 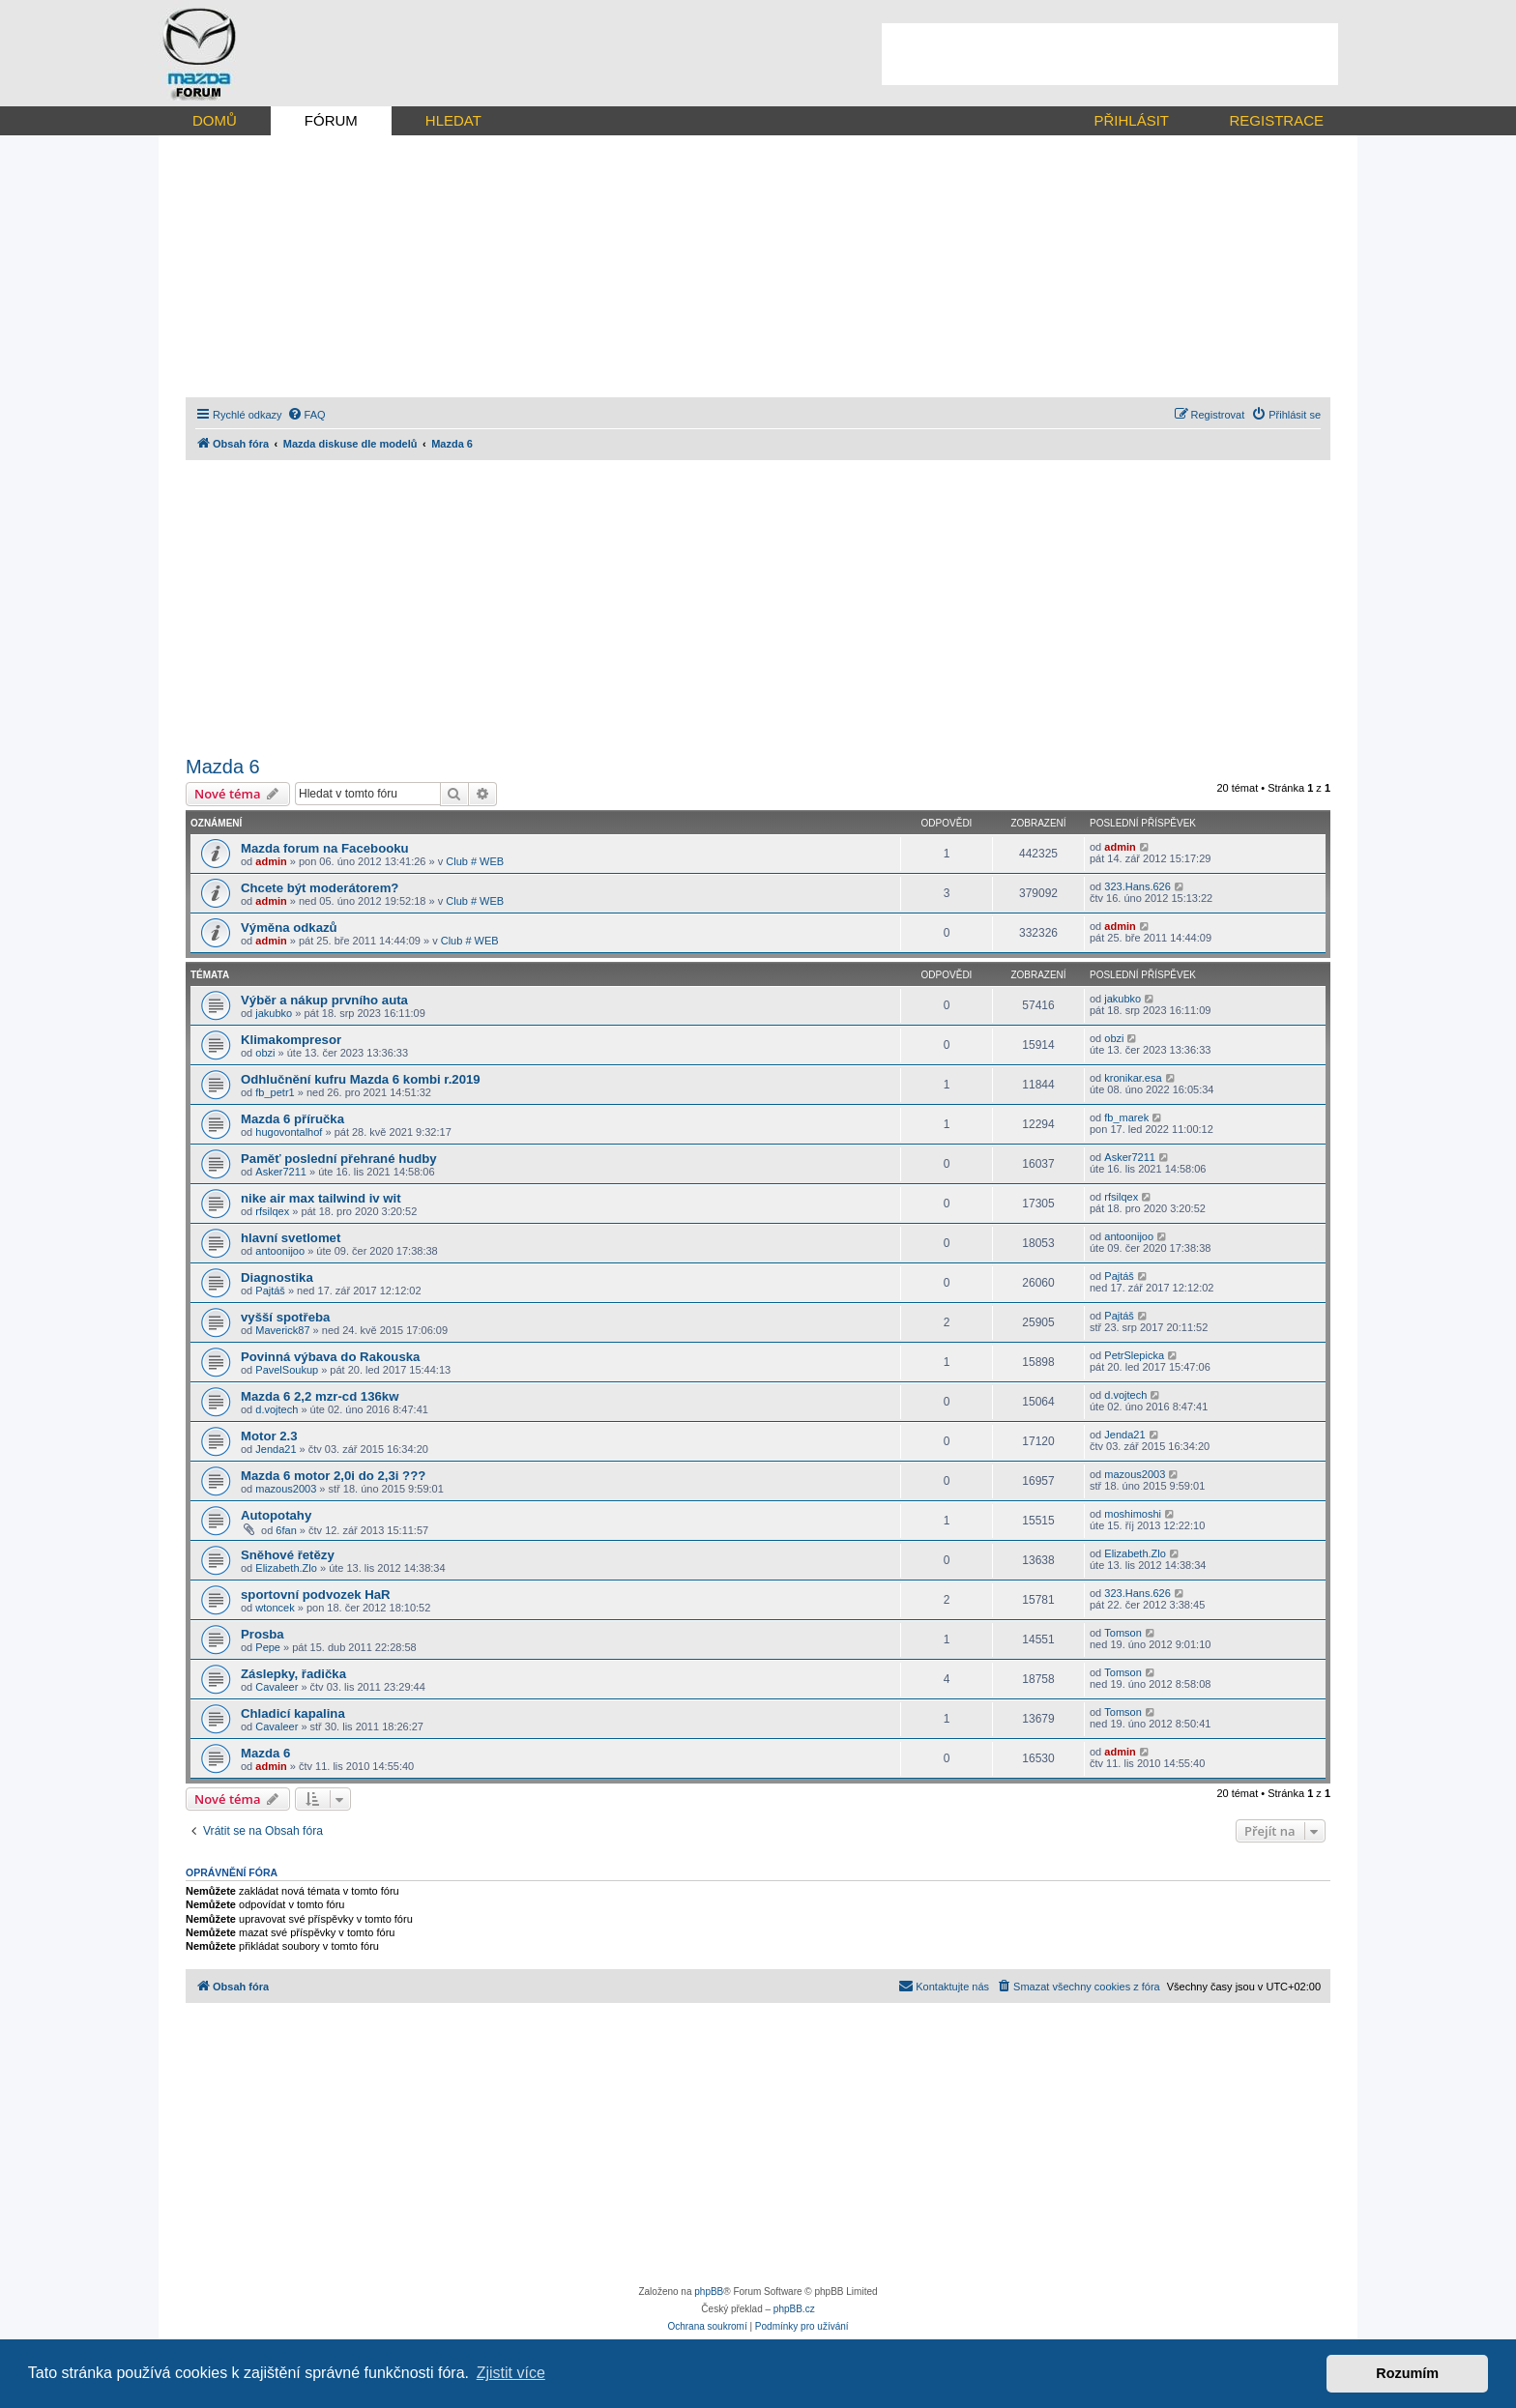 What do you see at coordinates (1137, 886) in the screenshot?
I see `323.Hans.626` at bounding box center [1137, 886].